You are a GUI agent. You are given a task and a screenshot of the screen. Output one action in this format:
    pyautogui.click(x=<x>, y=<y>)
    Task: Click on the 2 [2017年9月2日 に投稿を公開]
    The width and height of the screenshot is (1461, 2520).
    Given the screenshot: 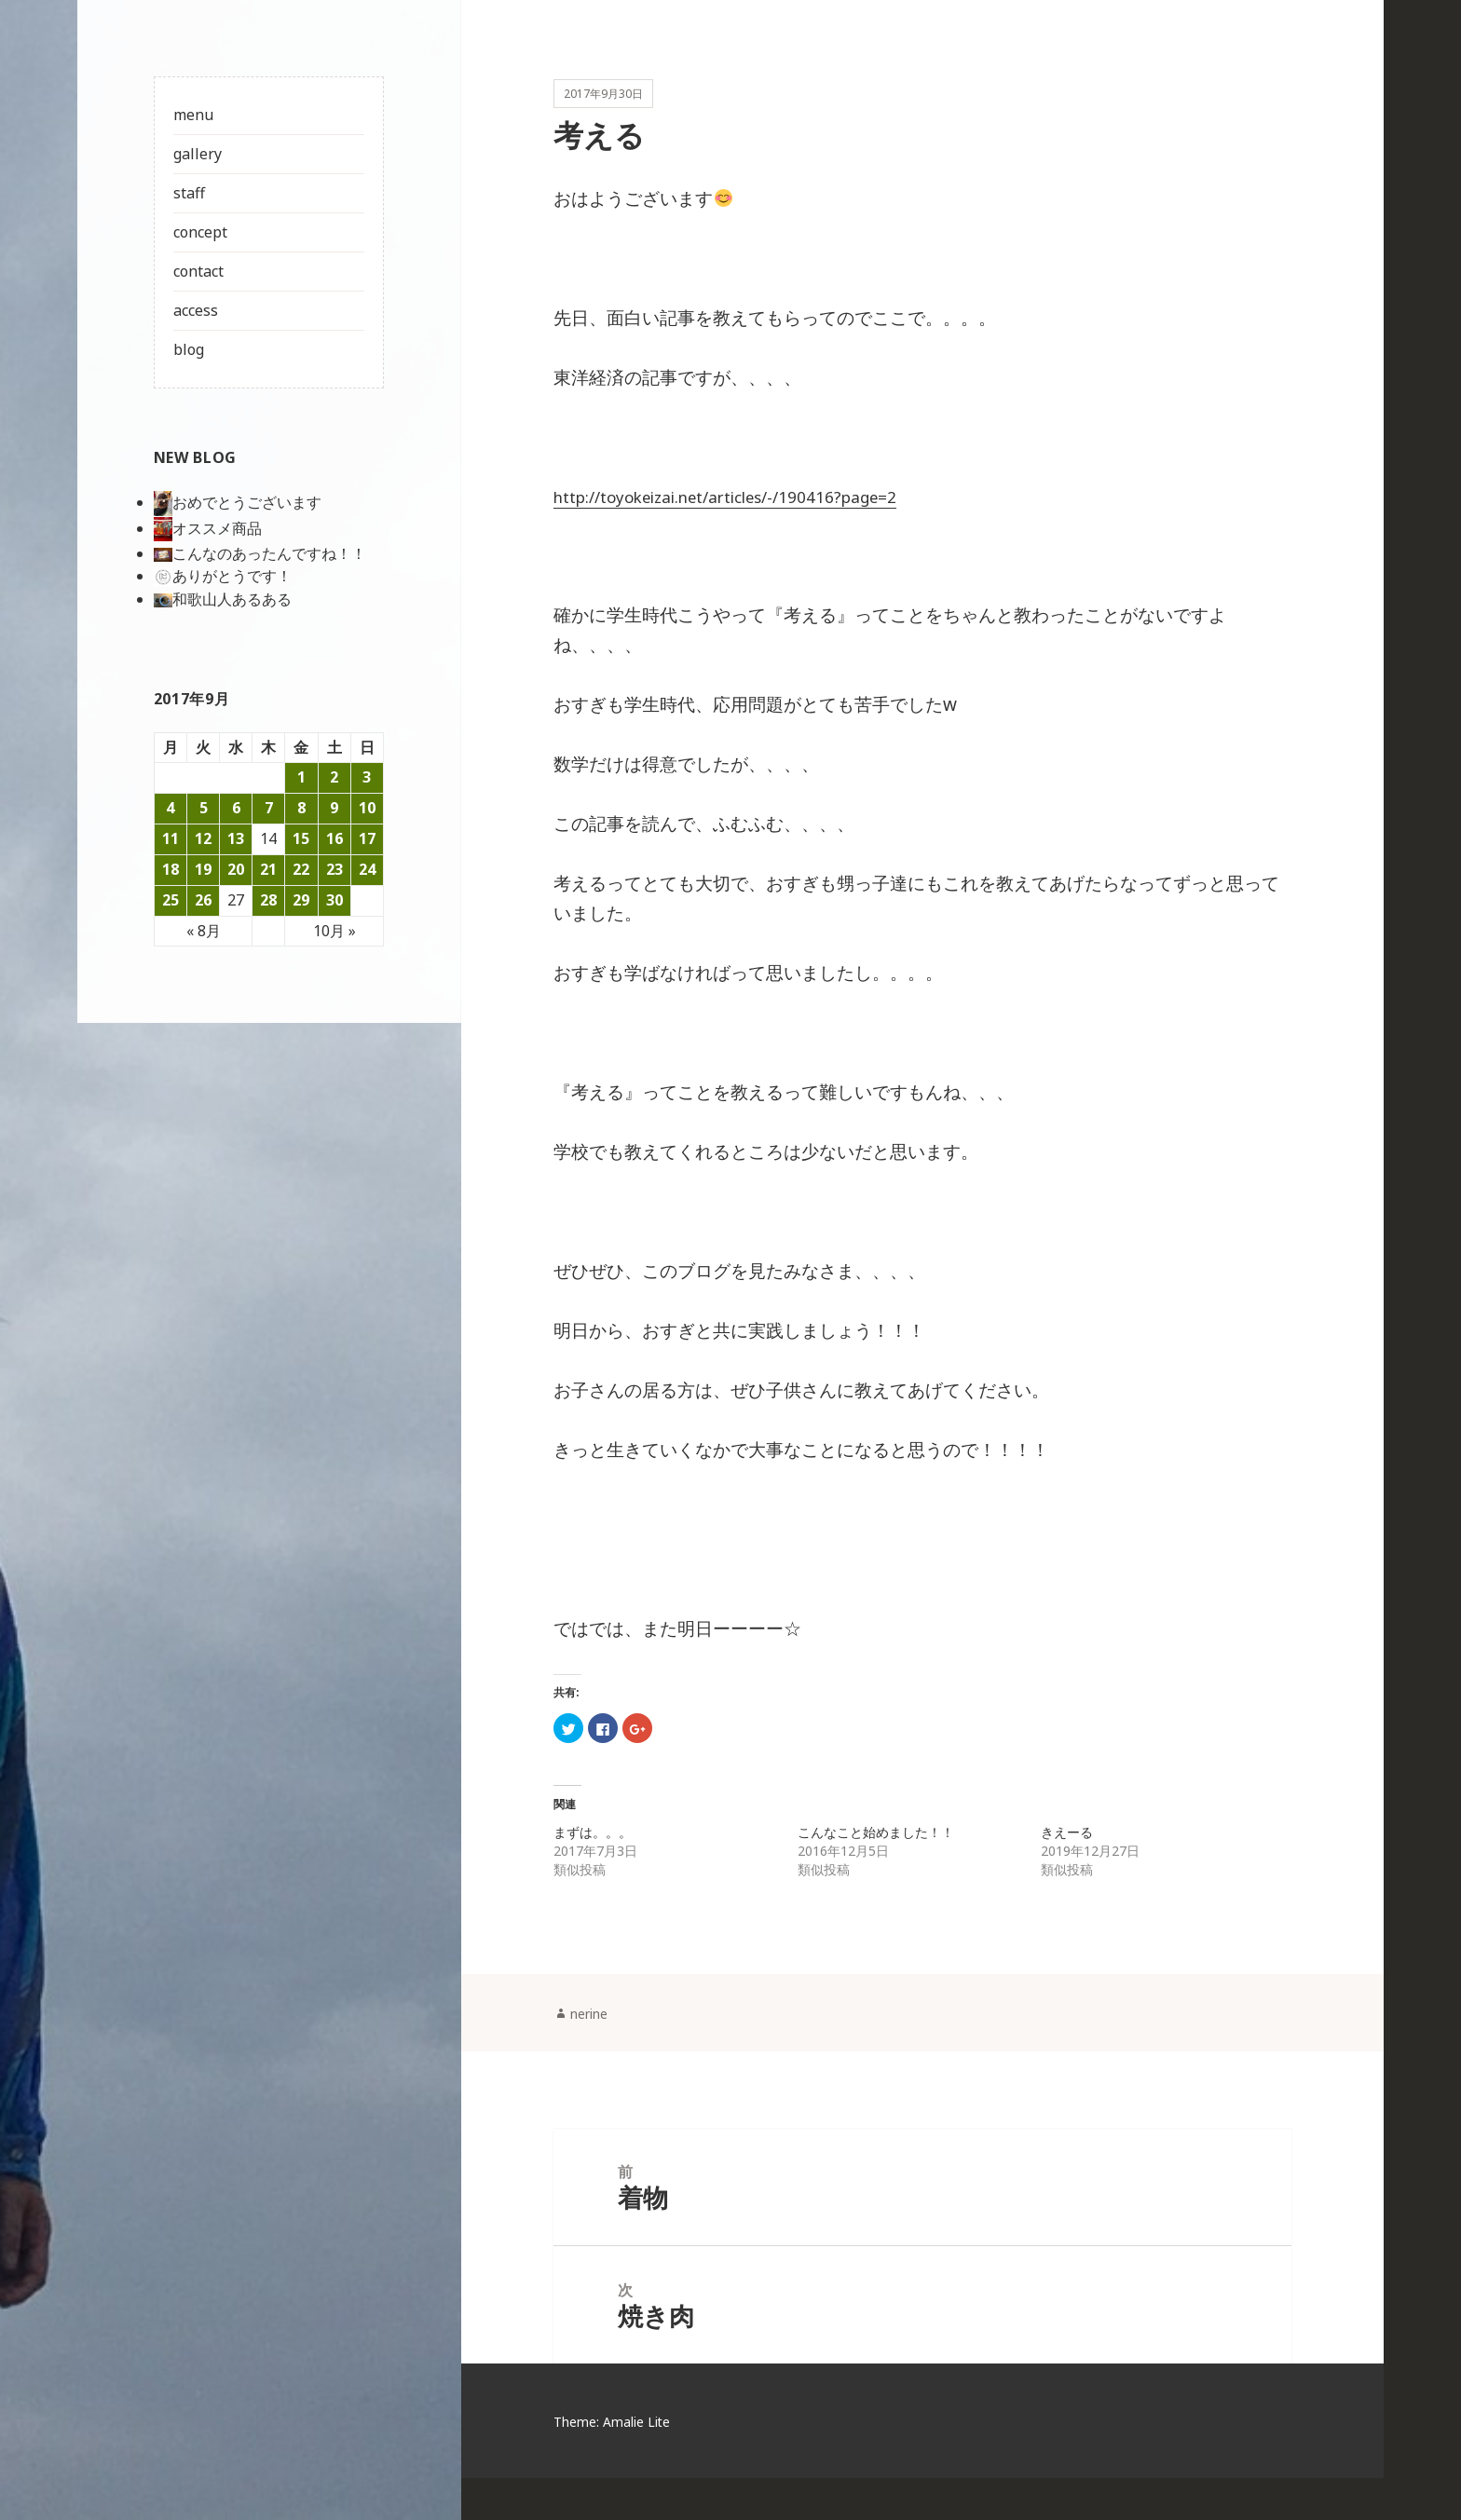 What is the action you would take?
    pyautogui.click(x=334, y=777)
    